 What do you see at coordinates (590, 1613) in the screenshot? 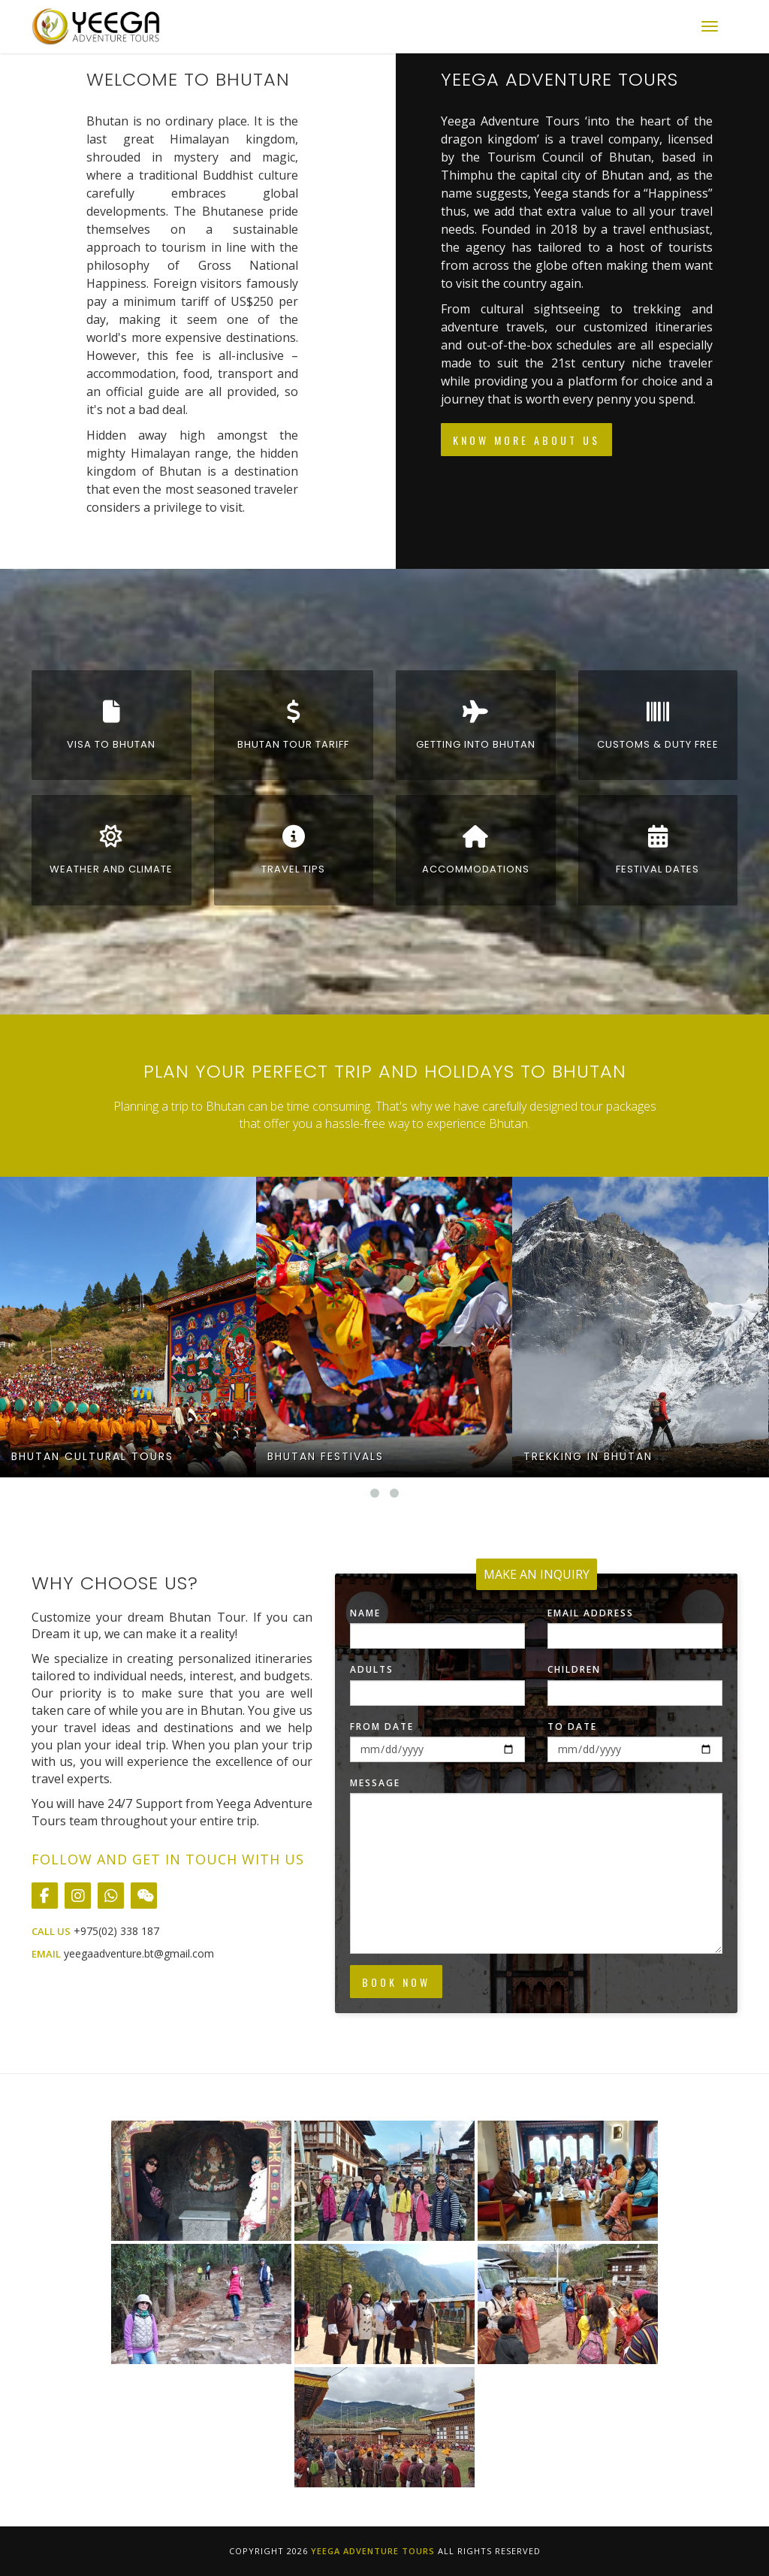
I see `Email Address` at bounding box center [590, 1613].